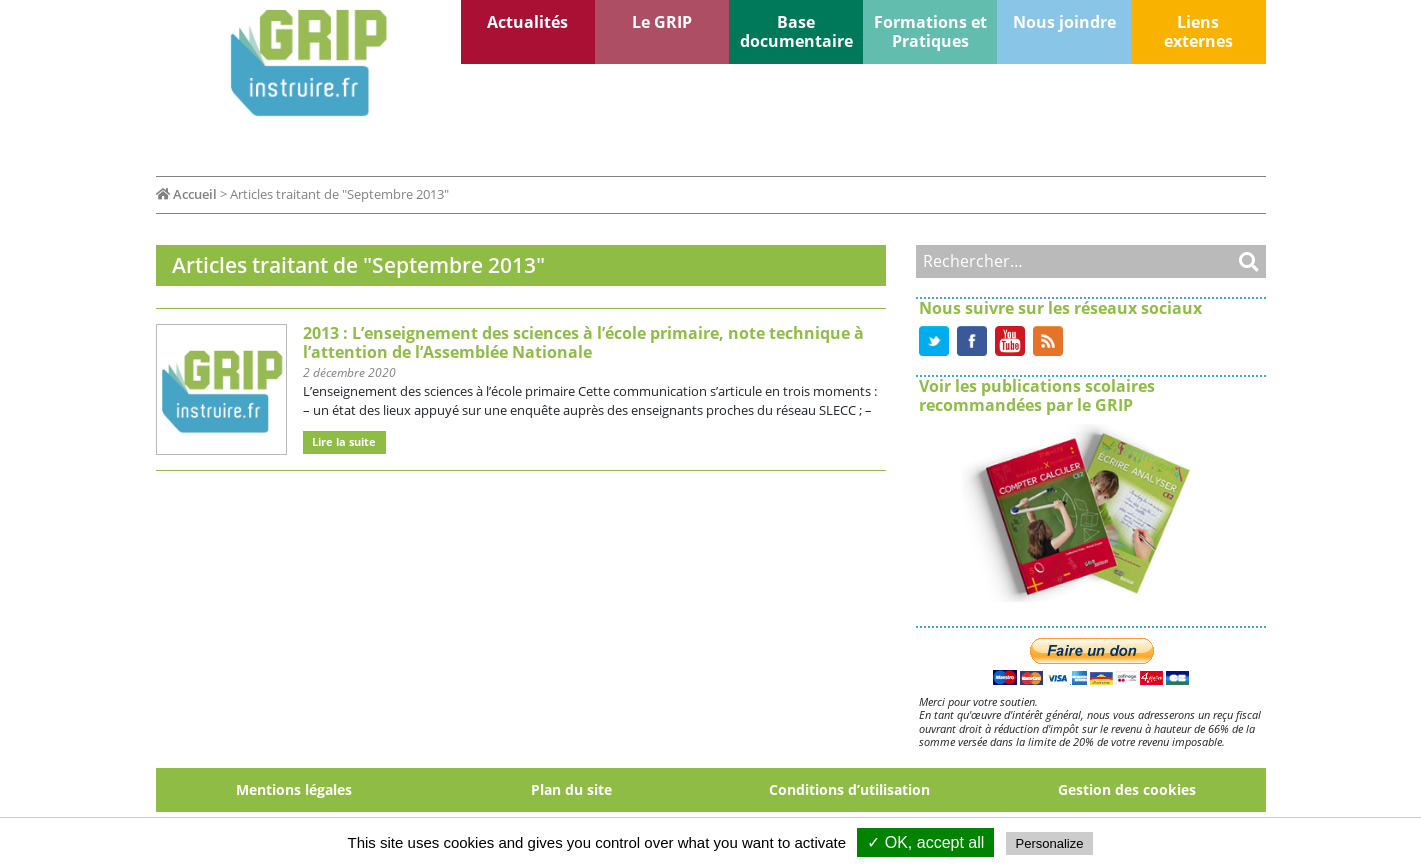 This screenshot has height=868, width=1421. I want to click on Actualités, so click(527, 22).